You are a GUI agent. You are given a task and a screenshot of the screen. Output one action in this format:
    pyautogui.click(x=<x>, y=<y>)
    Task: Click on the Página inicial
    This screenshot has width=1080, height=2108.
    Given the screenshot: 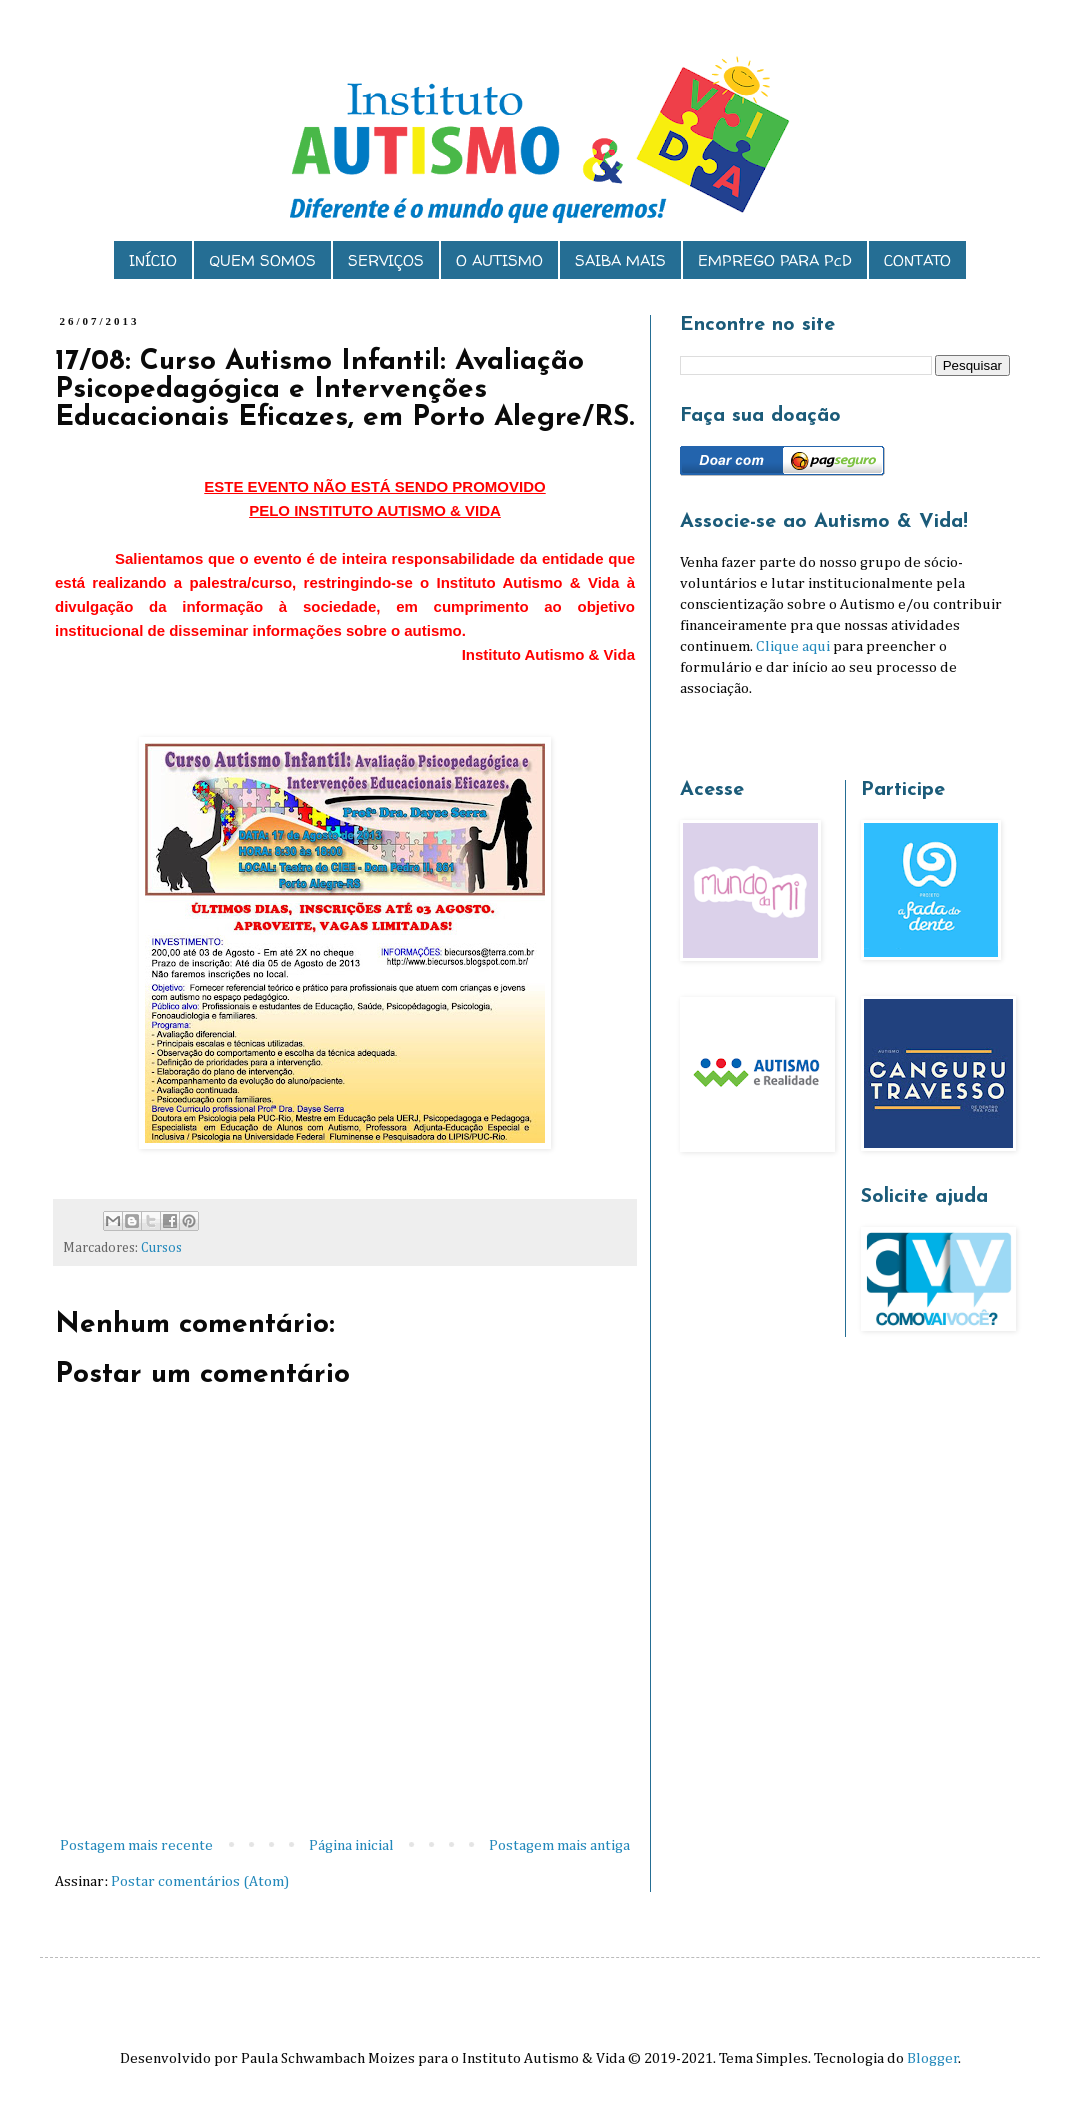 What is the action you would take?
    pyautogui.click(x=351, y=1845)
    